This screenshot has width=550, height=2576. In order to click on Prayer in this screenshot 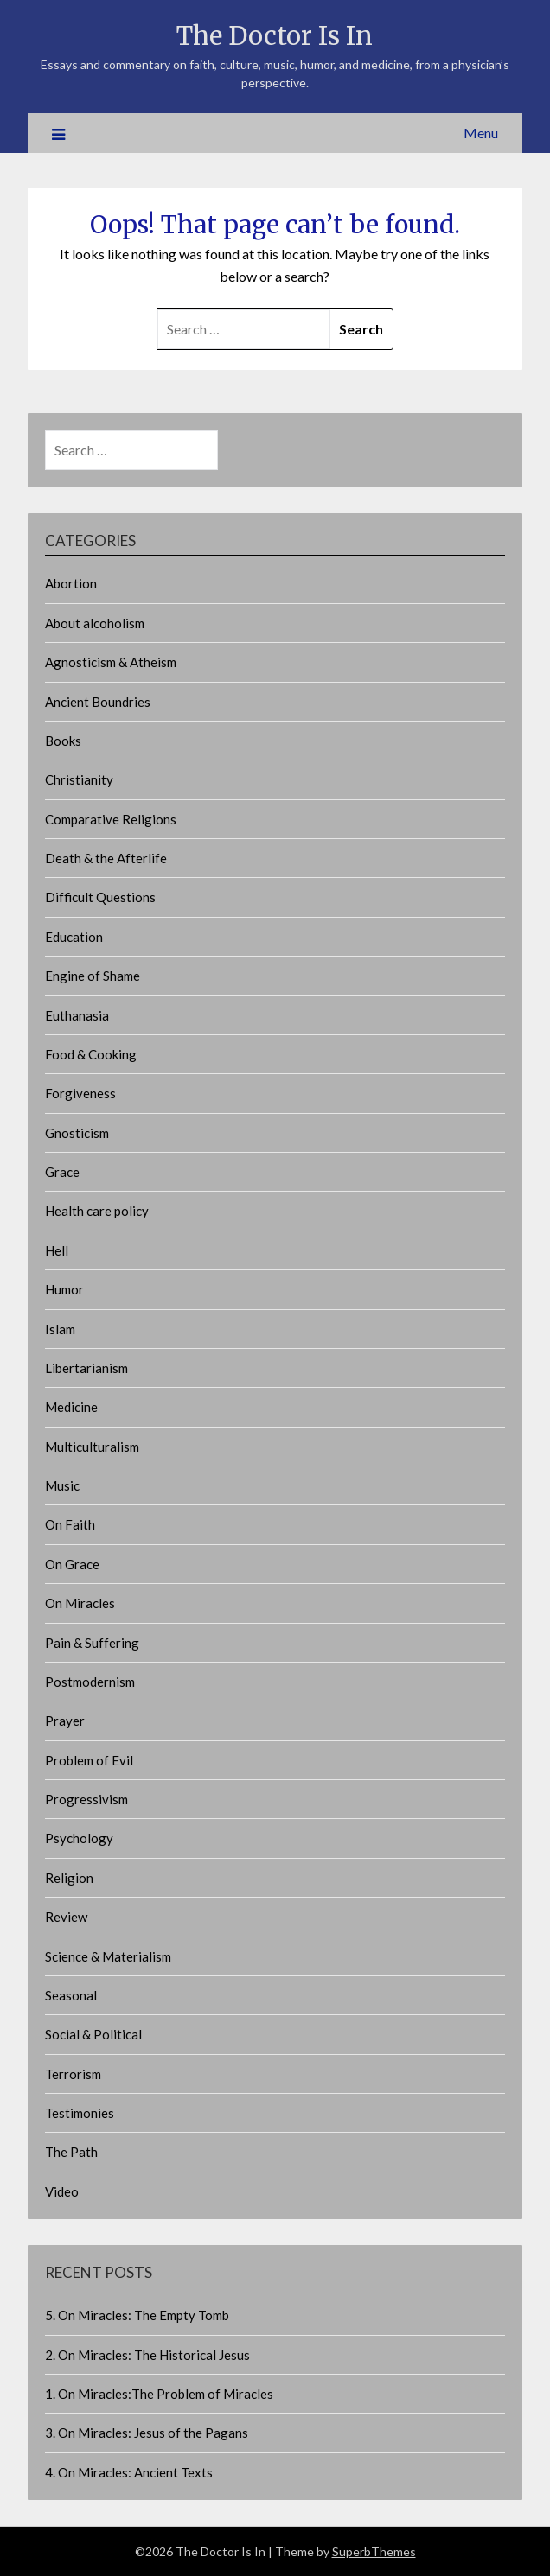, I will do `click(65, 1720)`.